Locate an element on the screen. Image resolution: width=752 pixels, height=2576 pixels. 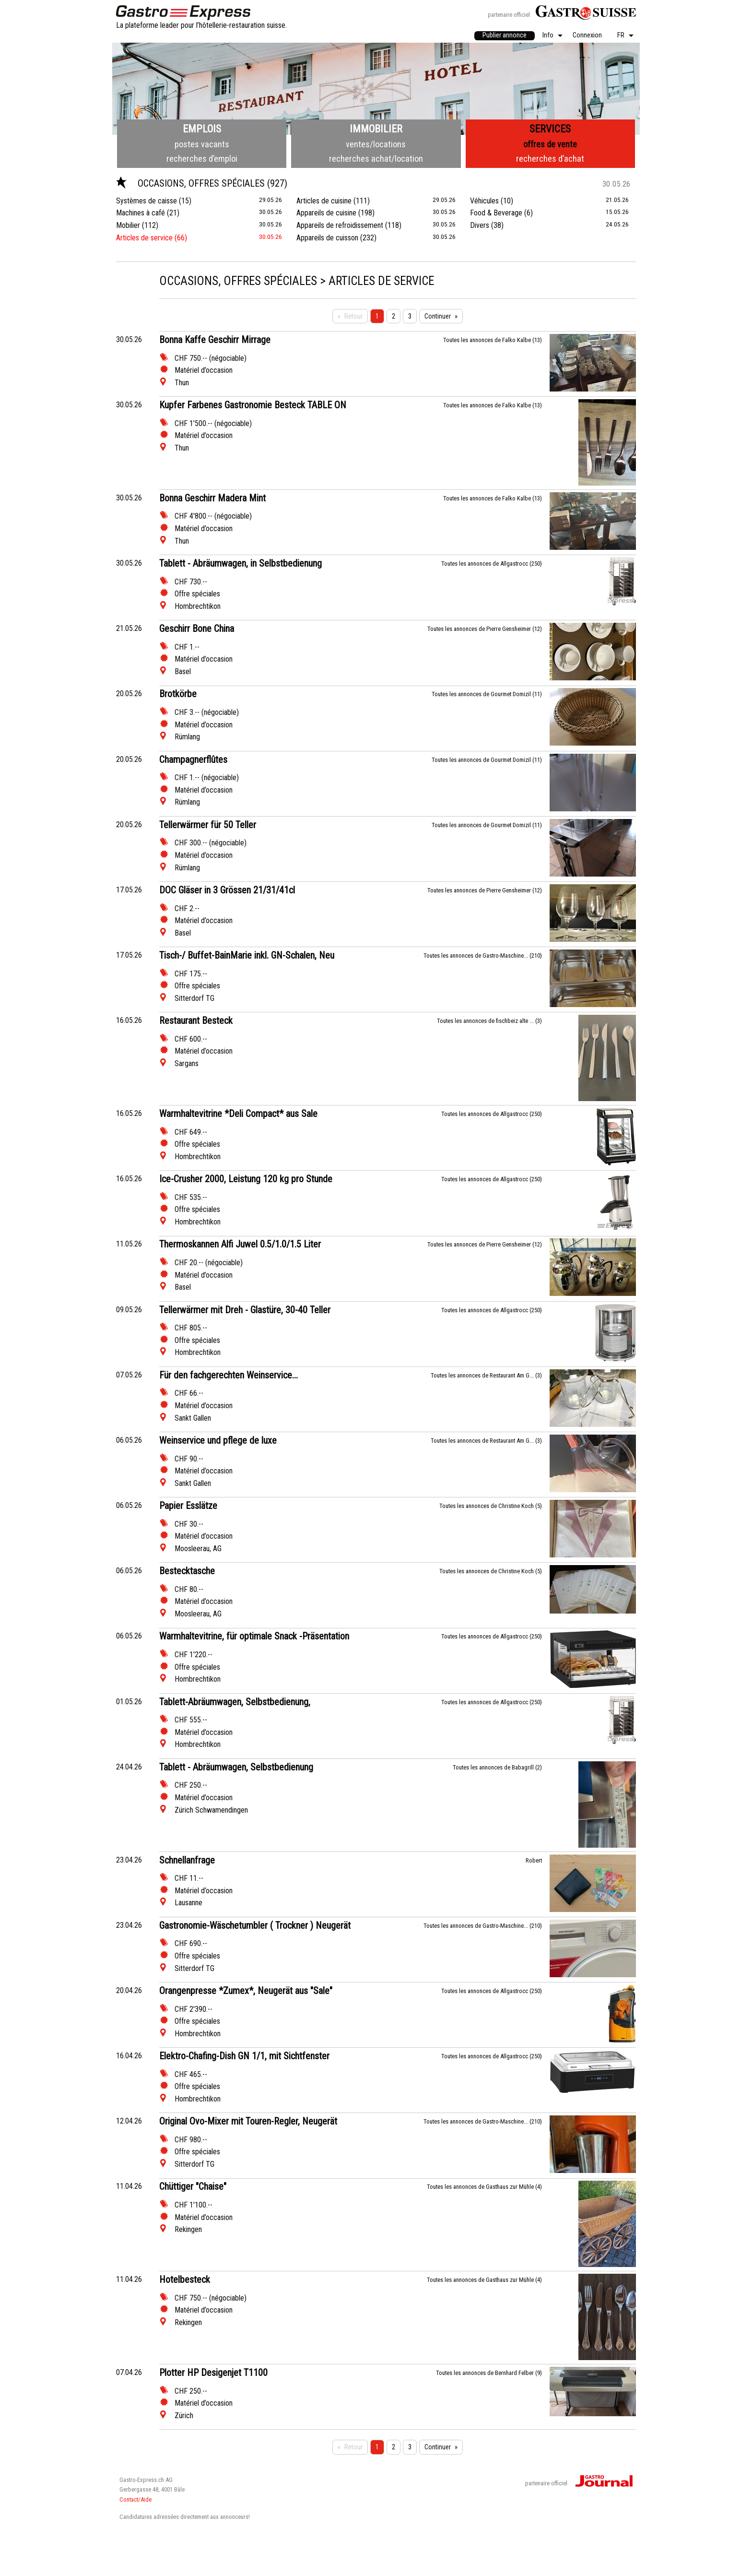
Véhicules is located at coordinates (484, 200).